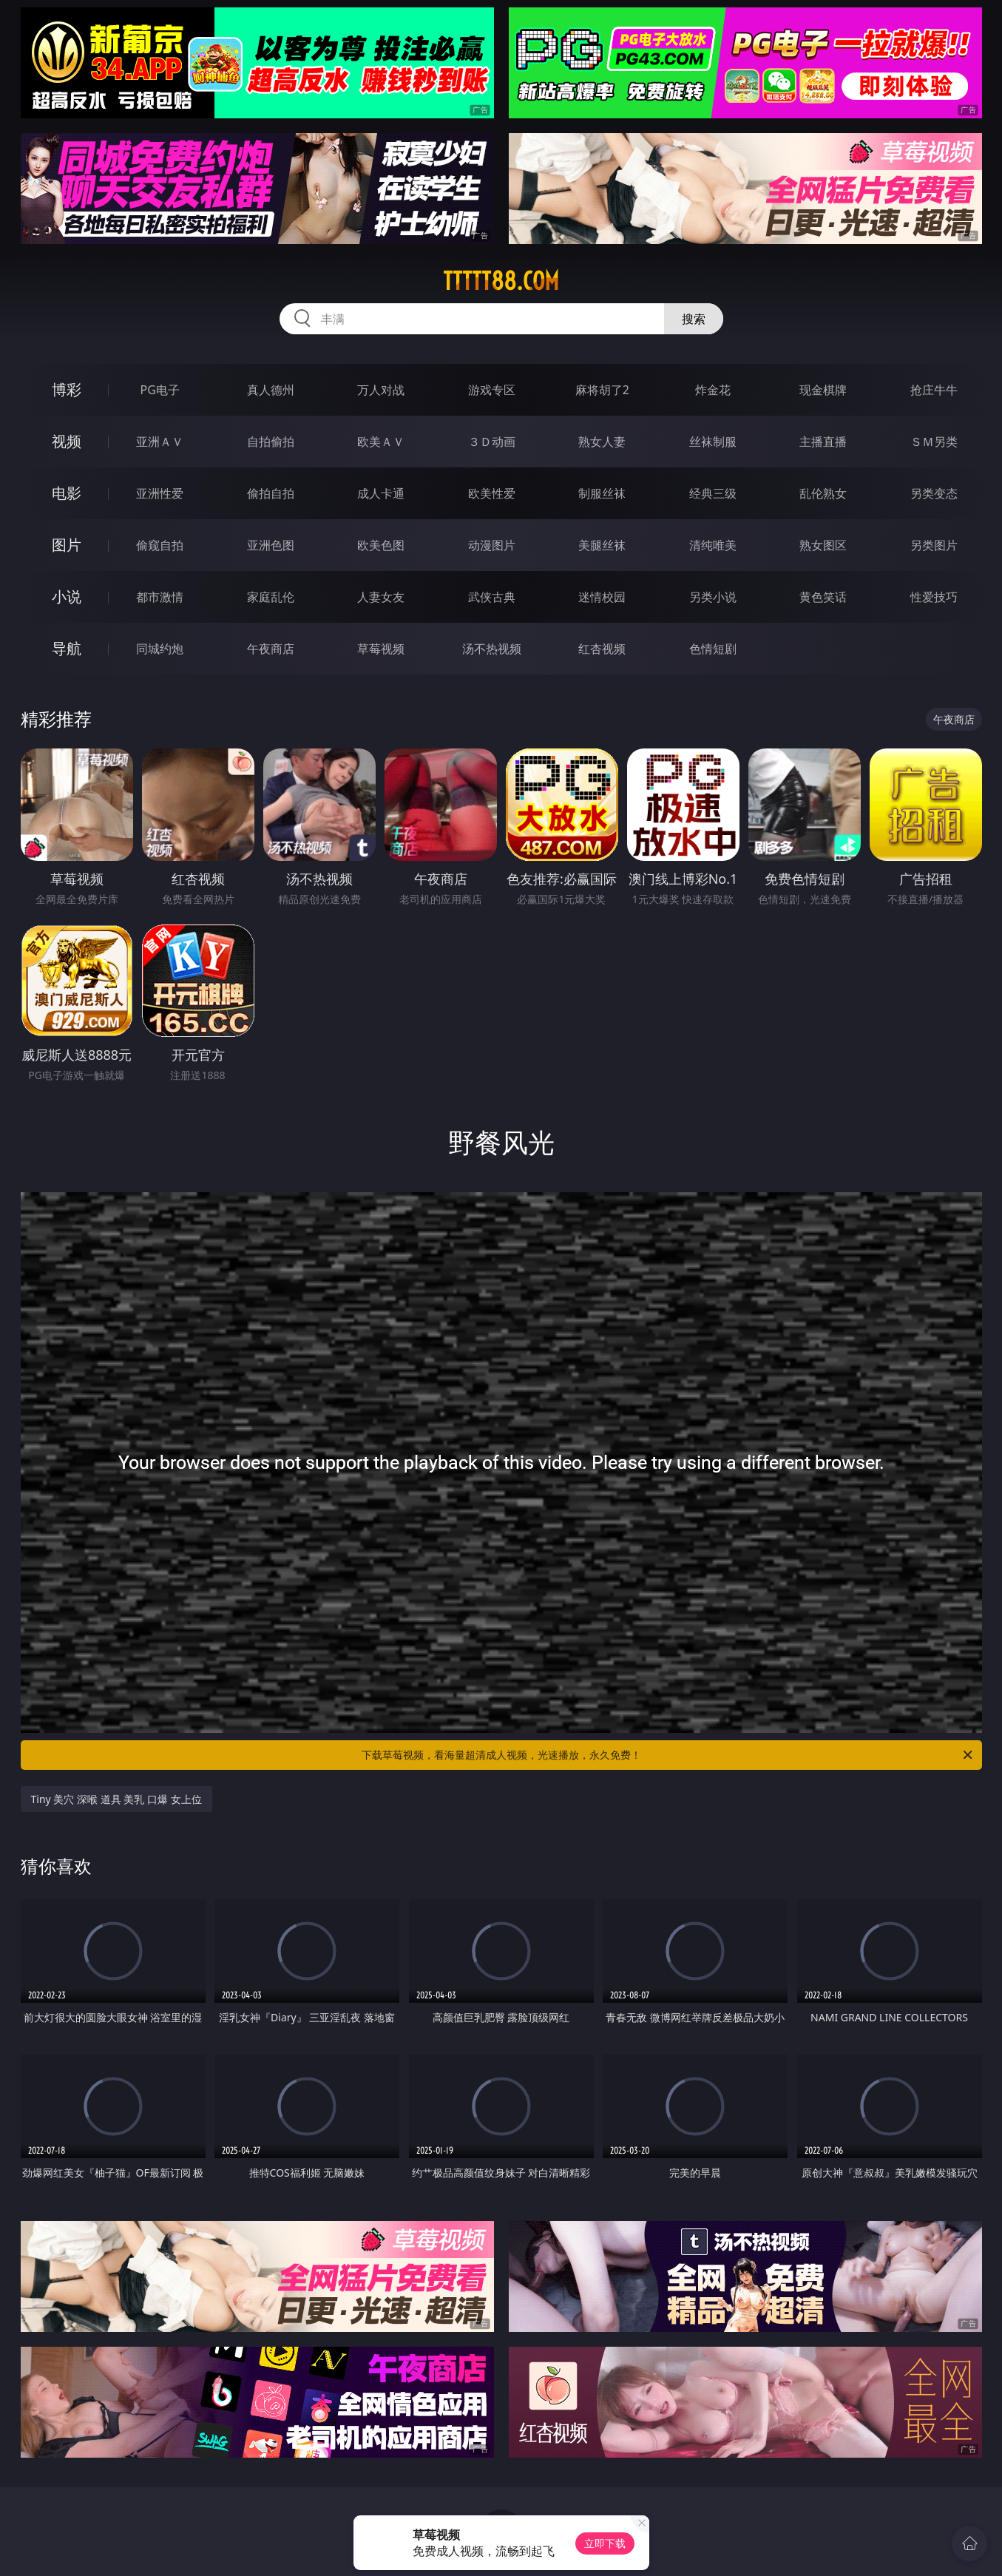 The height and width of the screenshot is (2576, 1002). Describe the element at coordinates (159, 493) in the screenshot. I see `亚洲性爱` at that location.